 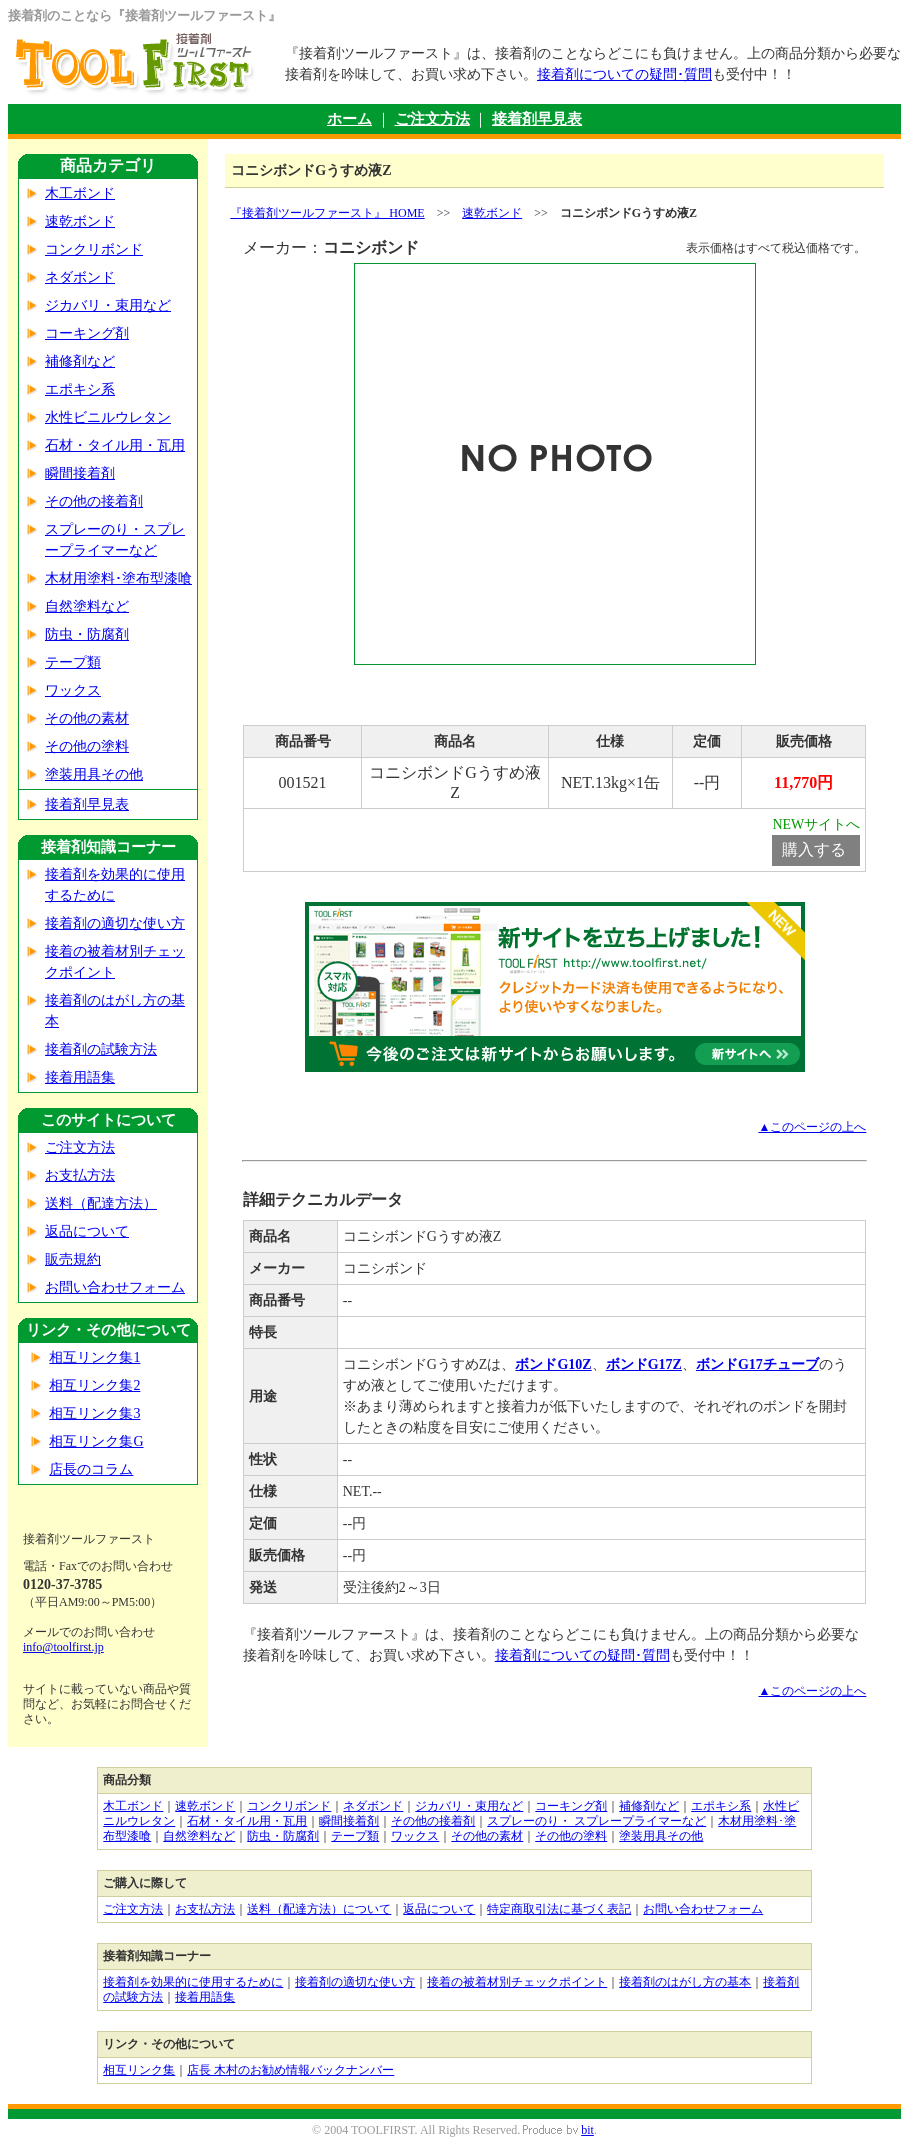 I want to click on 特定商取引法に基づく表記, so click(x=559, y=1909).